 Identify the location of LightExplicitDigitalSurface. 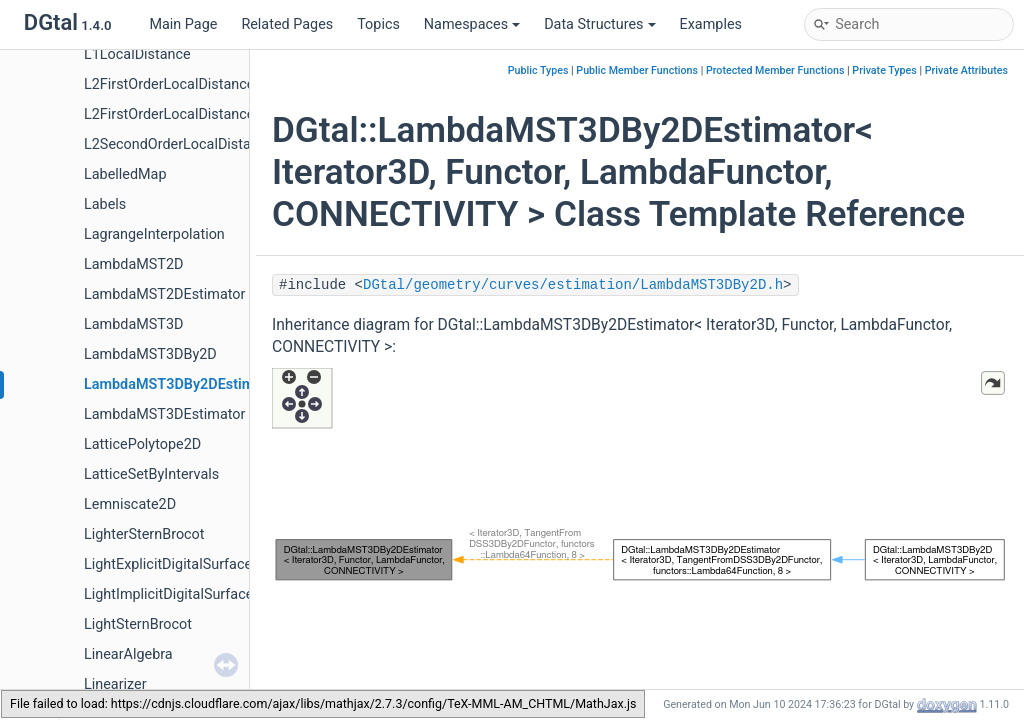
(168, 564).